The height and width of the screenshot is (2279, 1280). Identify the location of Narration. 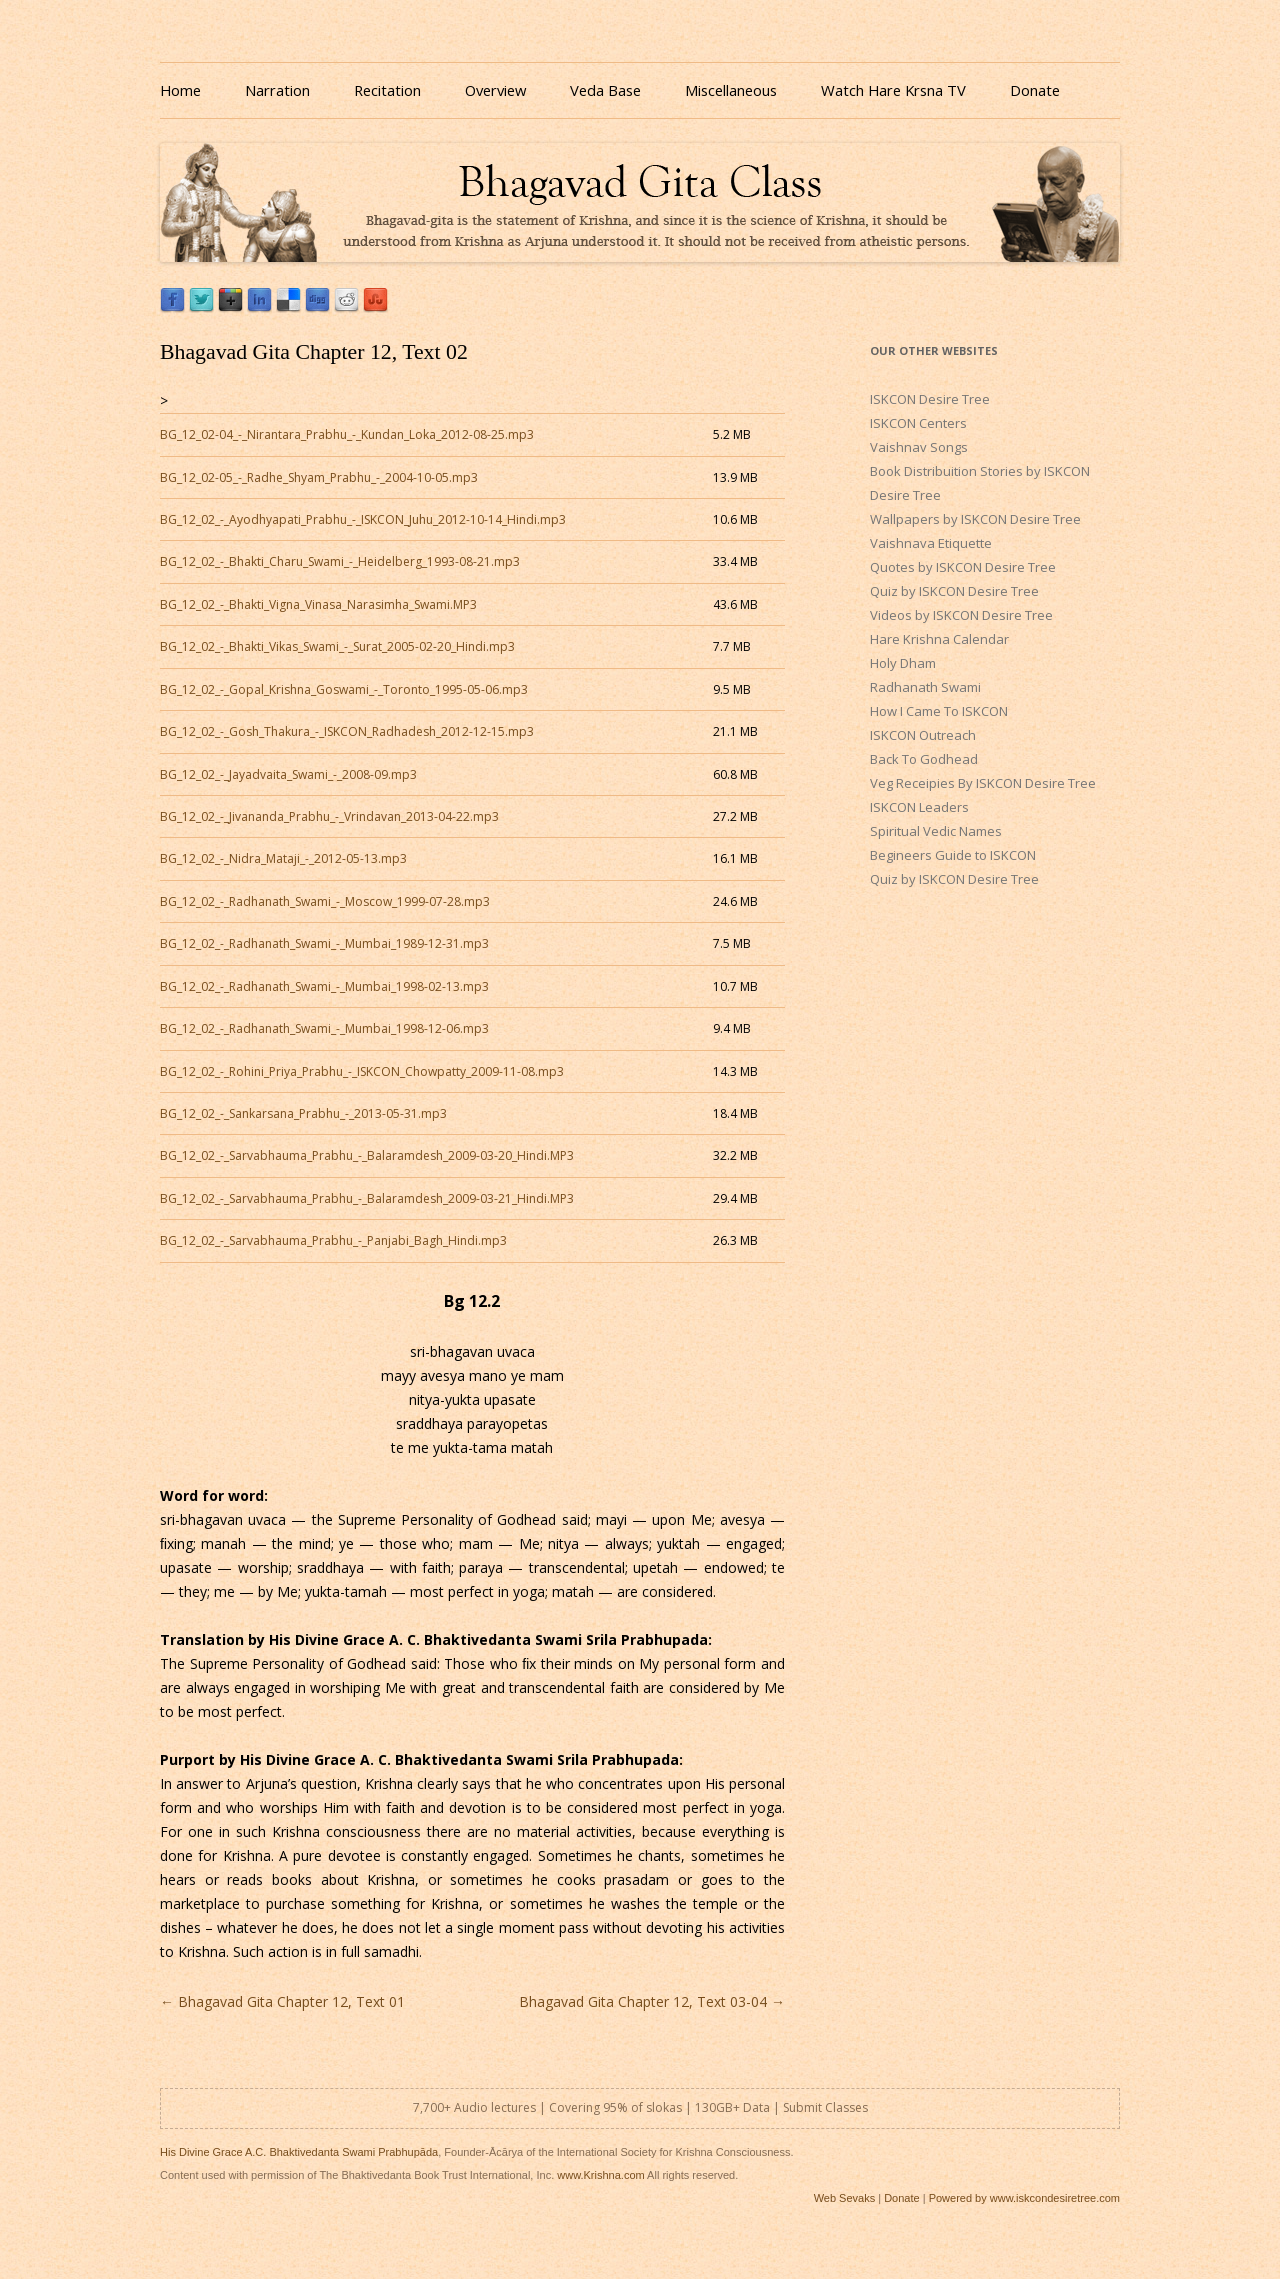
(277, 90).